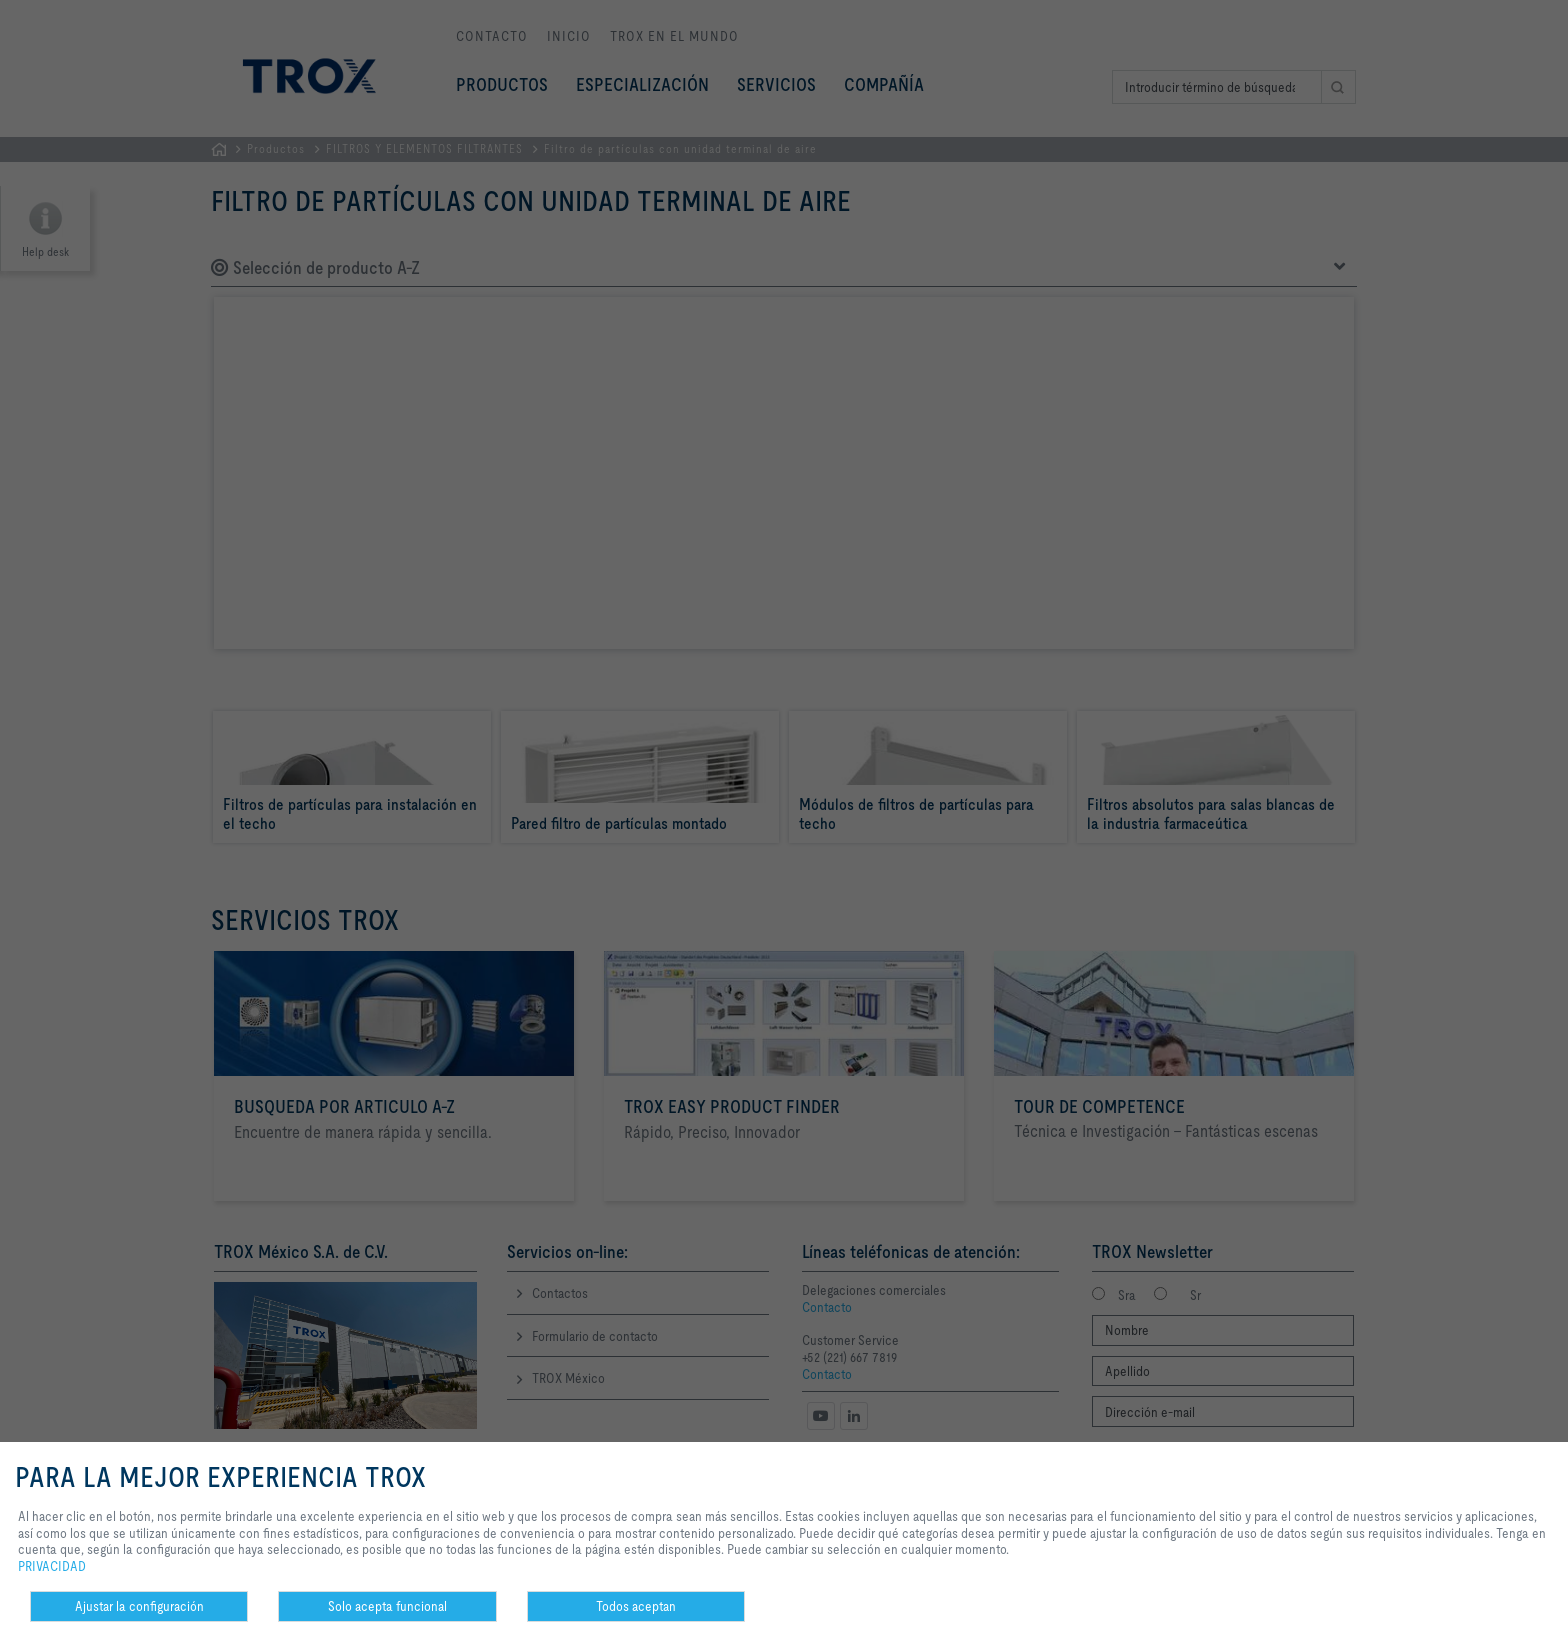  I want to click on PRIVACIDAD, so click(52, 1566).